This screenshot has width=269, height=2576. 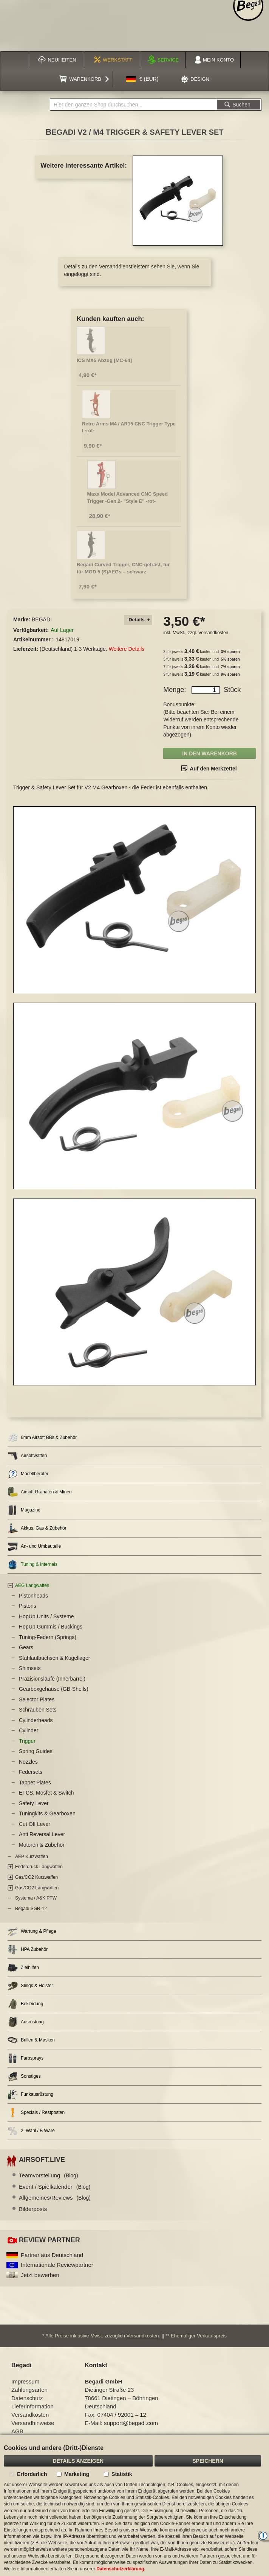 I want to click on AEP Kurzwaffen, so click(x=31, y=1856).